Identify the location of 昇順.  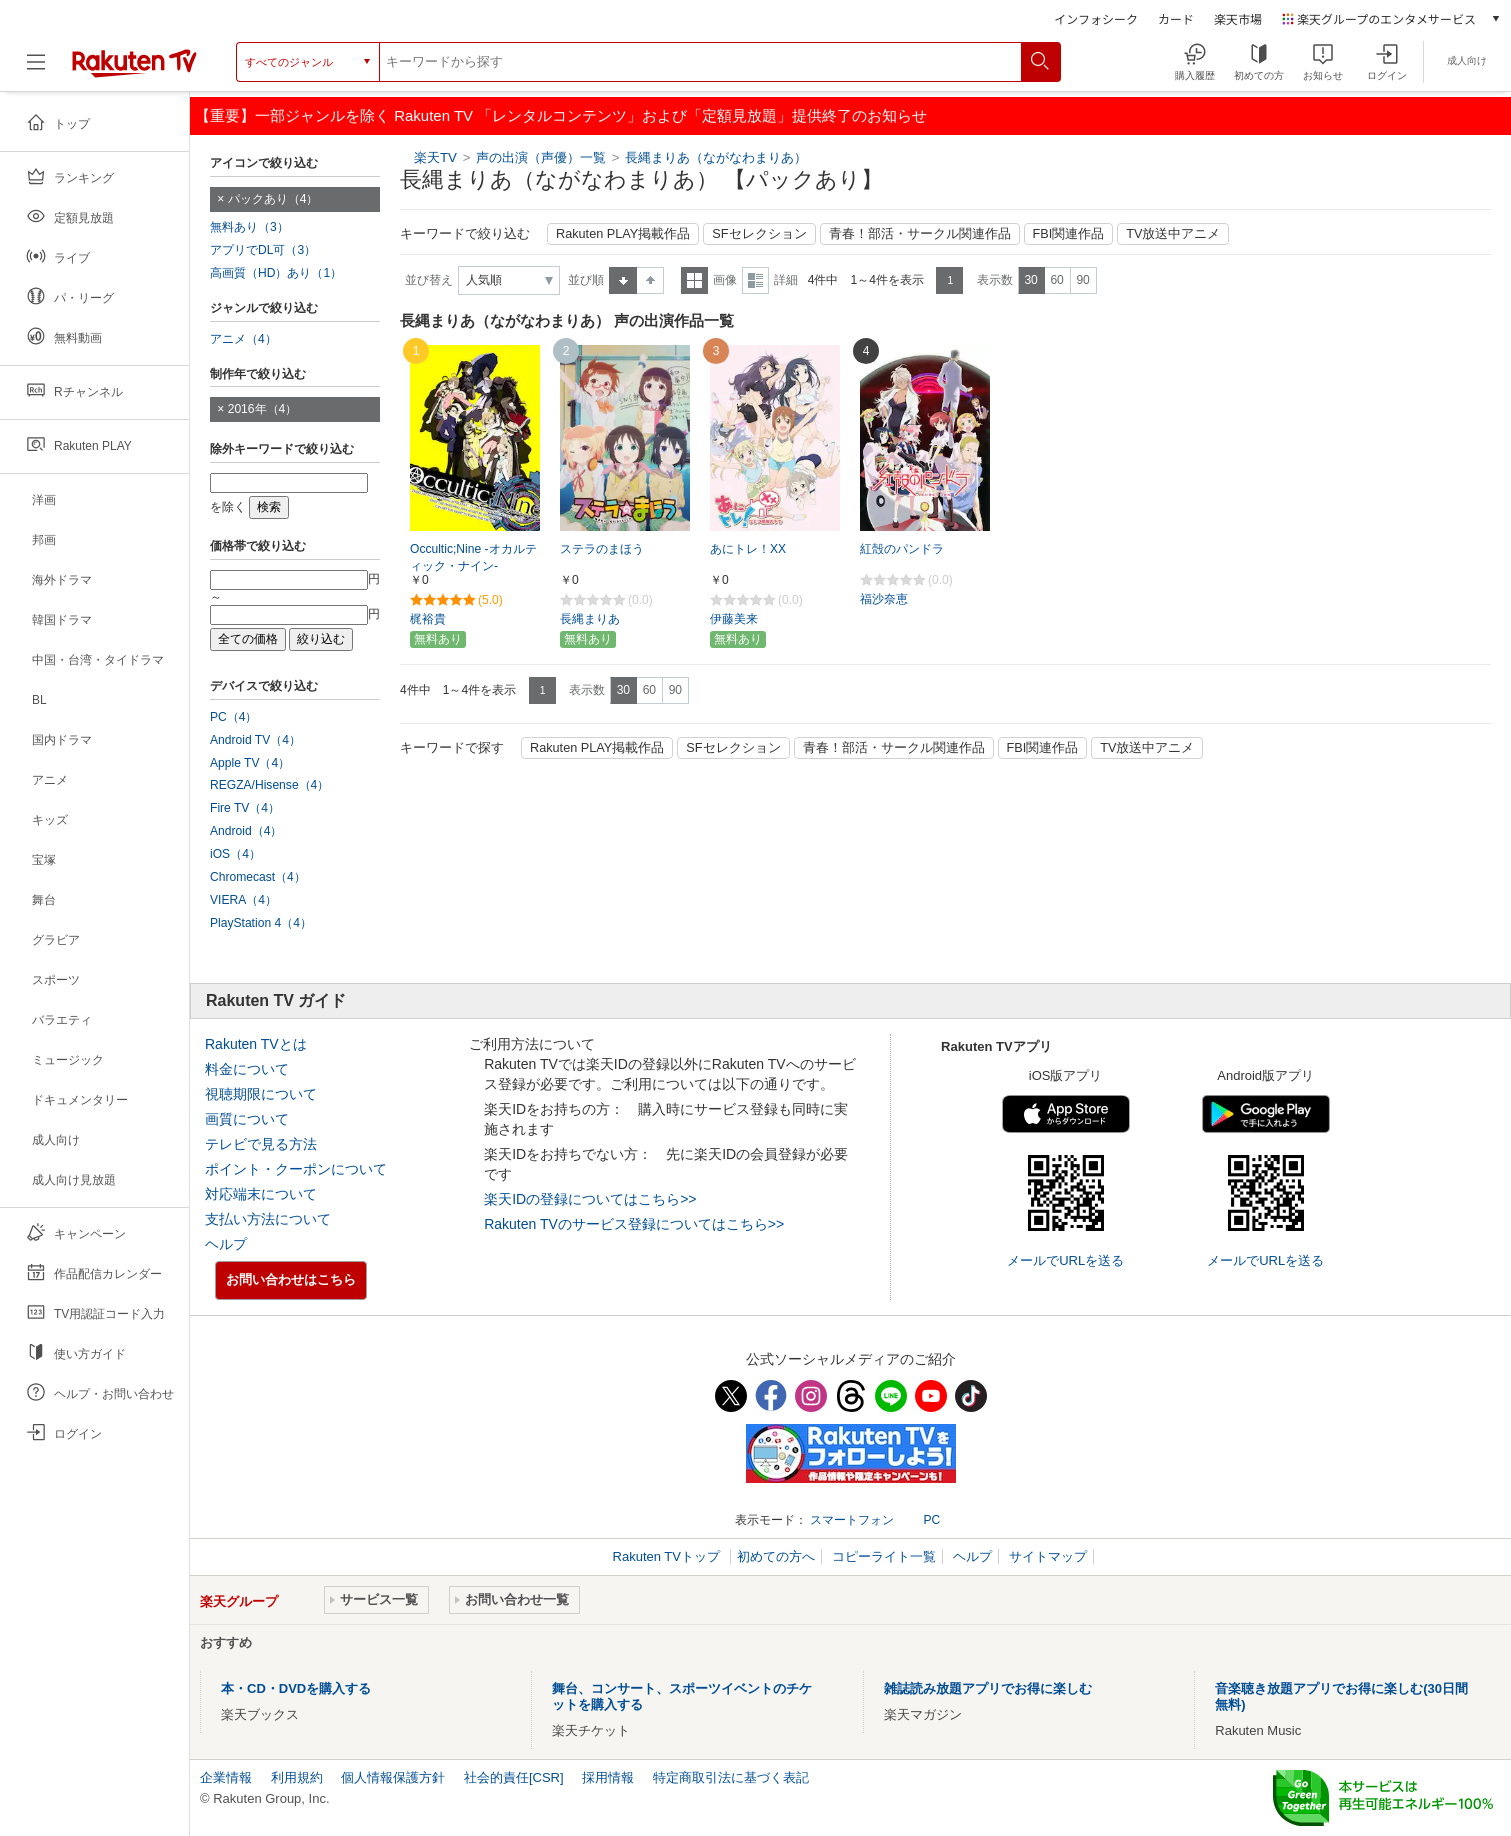
(623, 280).